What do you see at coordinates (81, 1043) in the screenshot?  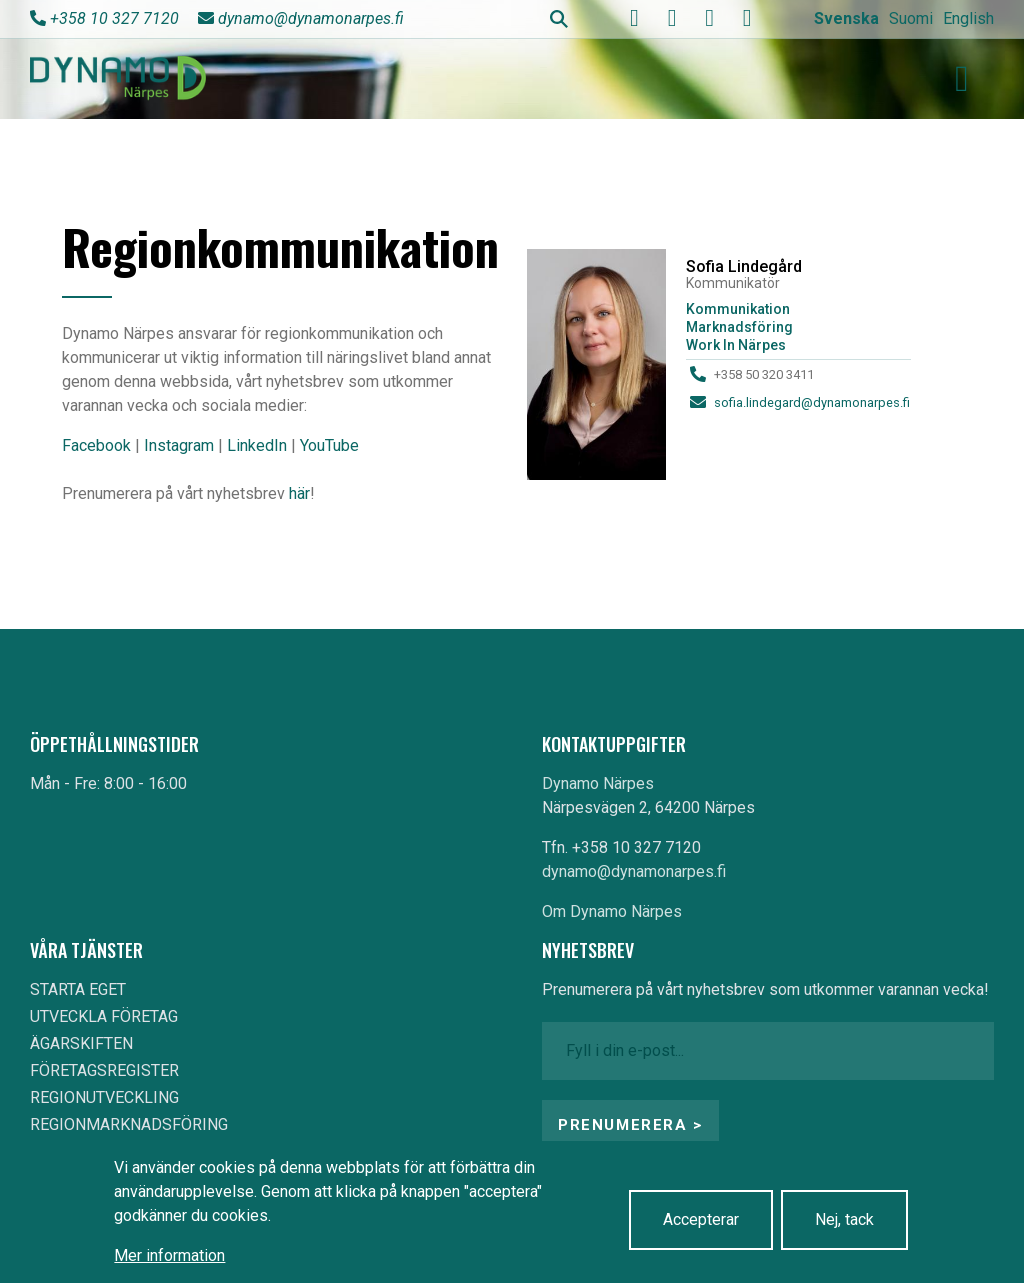 I see `ÄGARSKIFTEN` at bounding box center [81, 1043].